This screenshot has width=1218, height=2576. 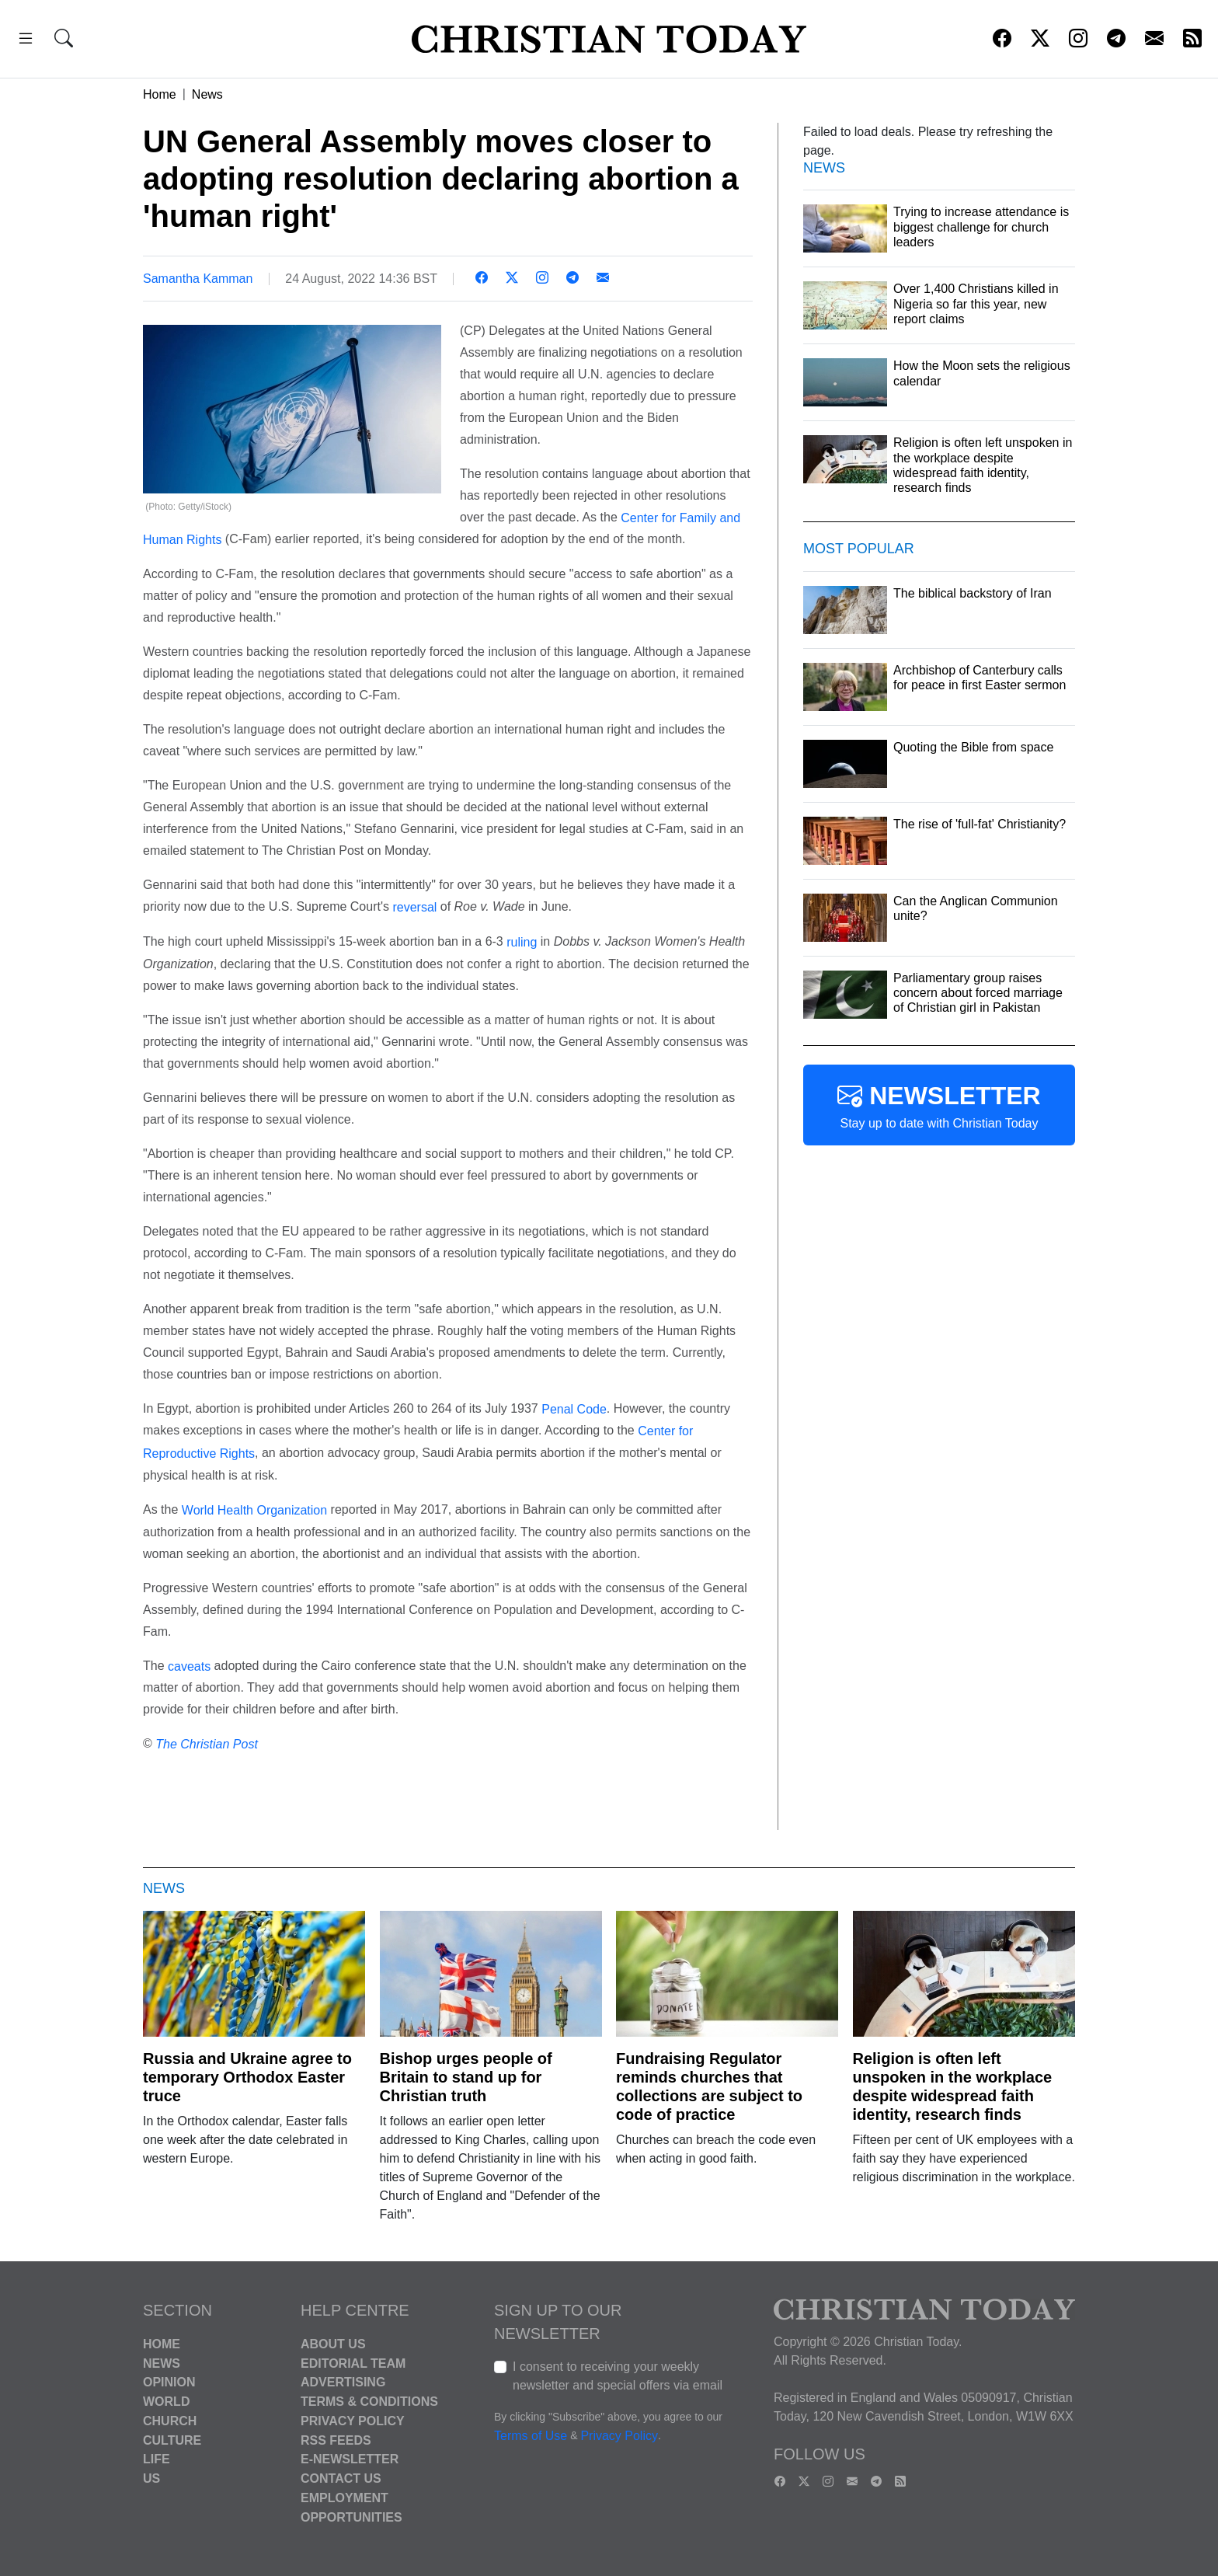 I want to click on reversal, so click(x=414, y=907).